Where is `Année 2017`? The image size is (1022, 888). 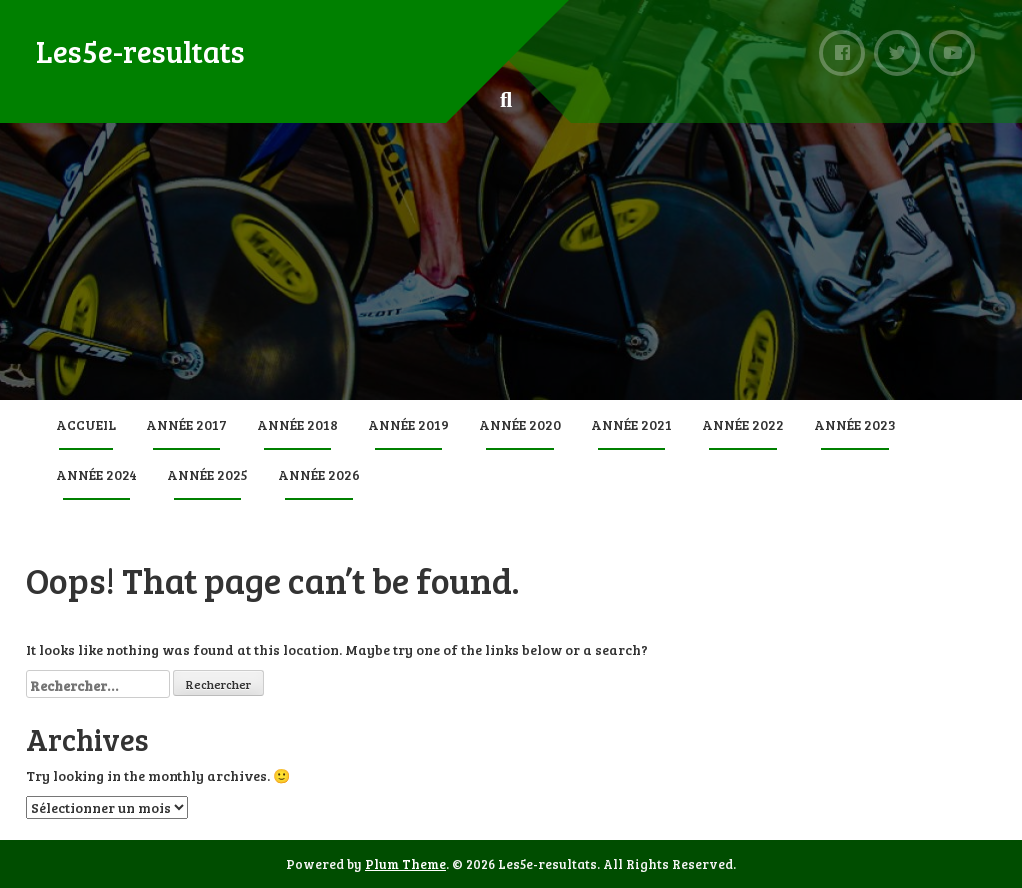
Année 2017 is located at coordinates (186, 424).